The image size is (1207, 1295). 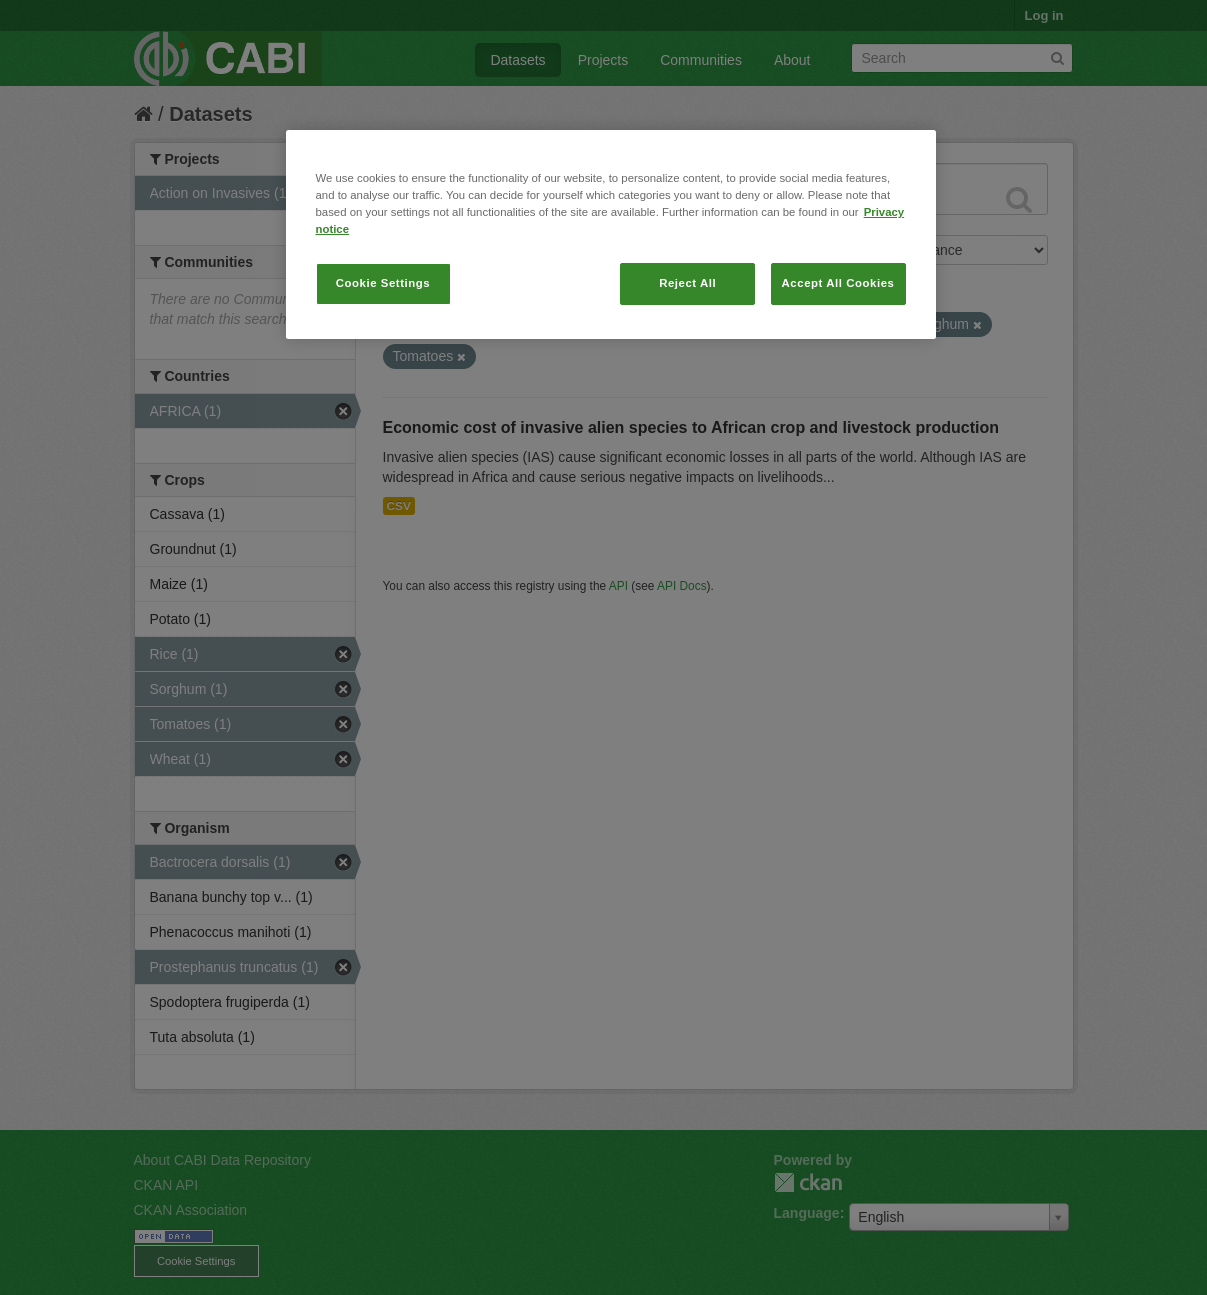 I want to click on Accept All Cookies, so click(x=838, y=283).